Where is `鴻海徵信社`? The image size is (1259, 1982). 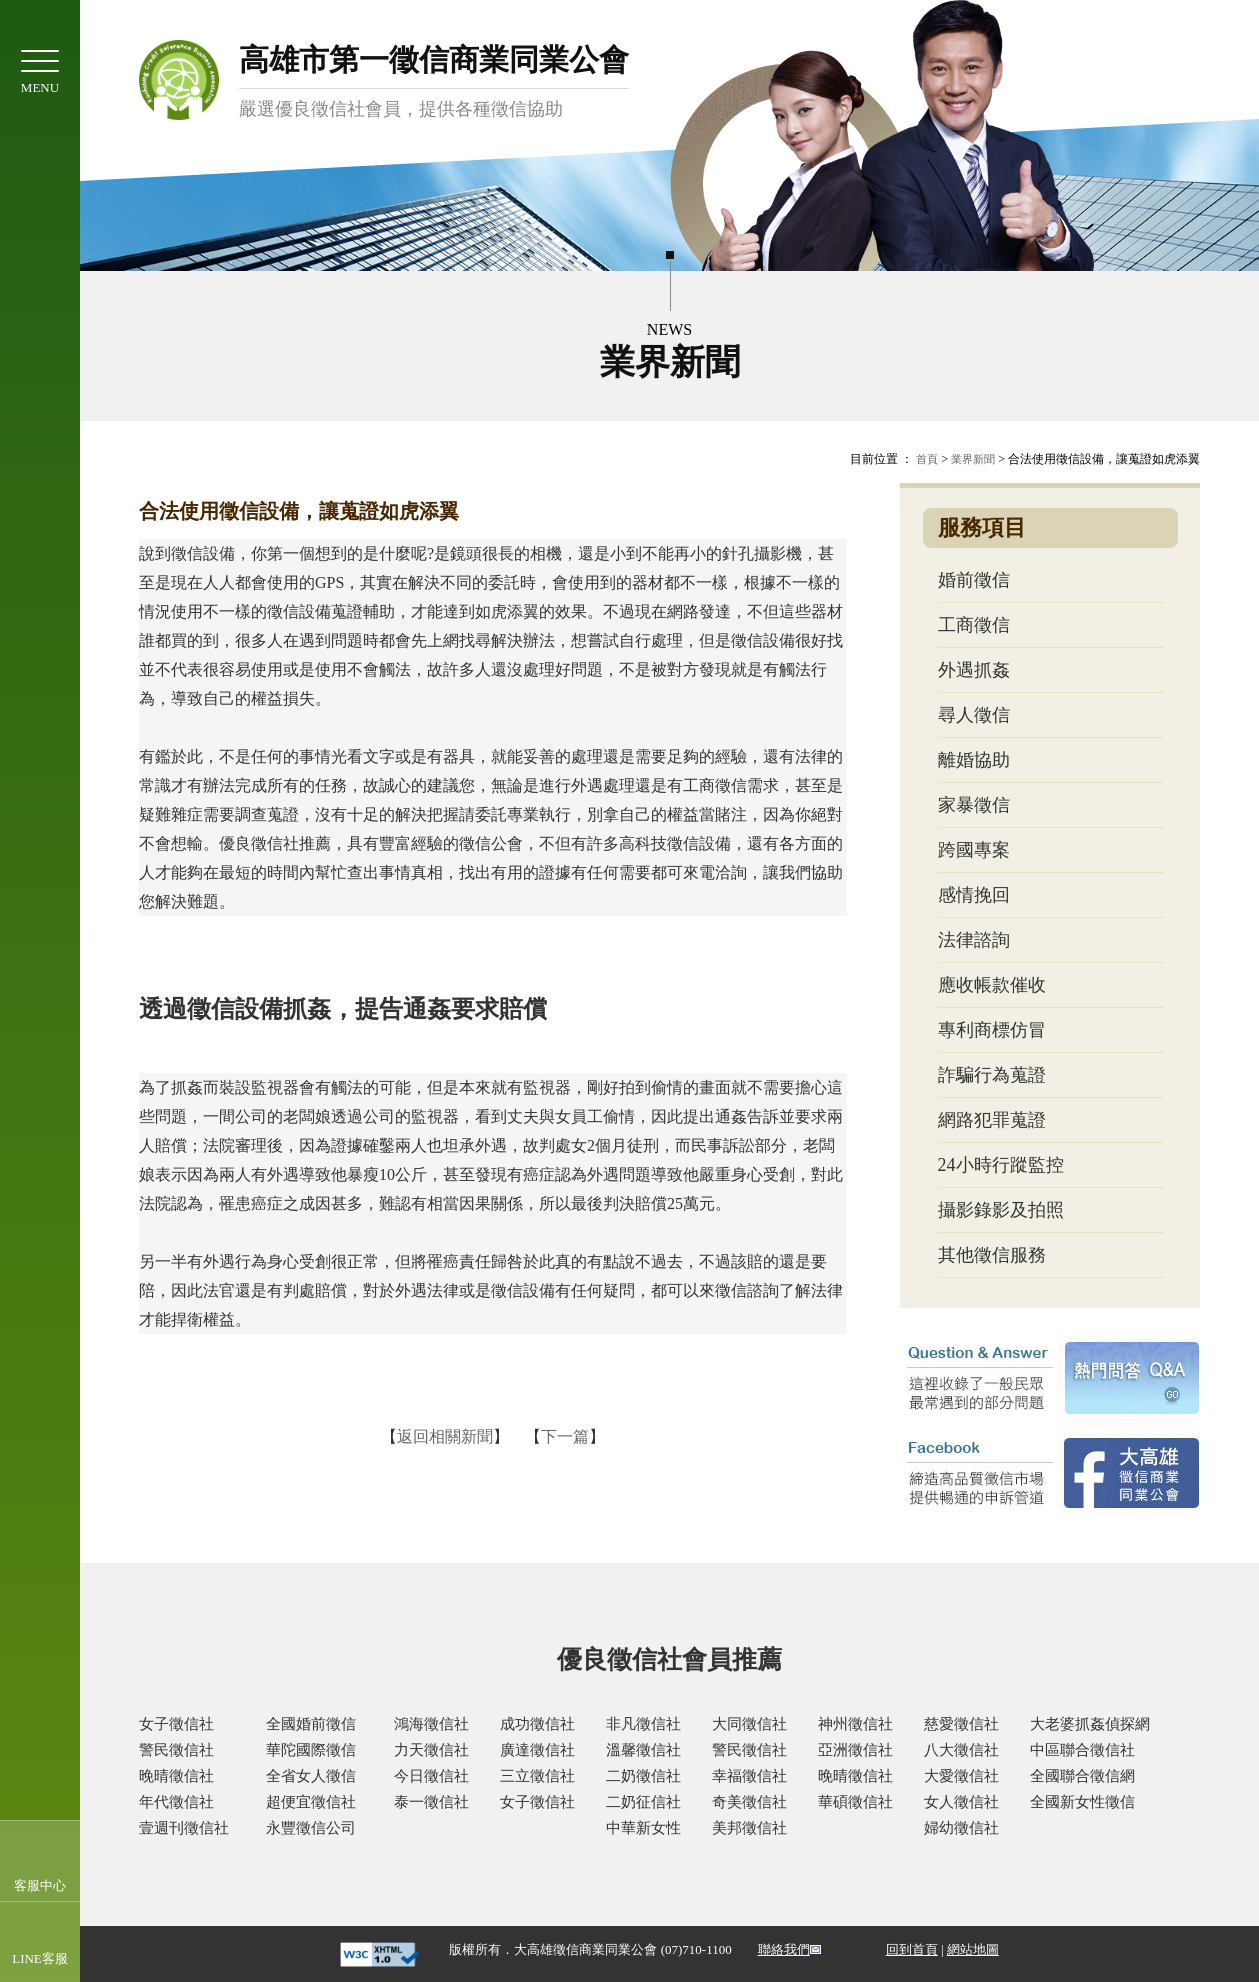
鴻海徵信社 is located at coordinates (431, 1724).